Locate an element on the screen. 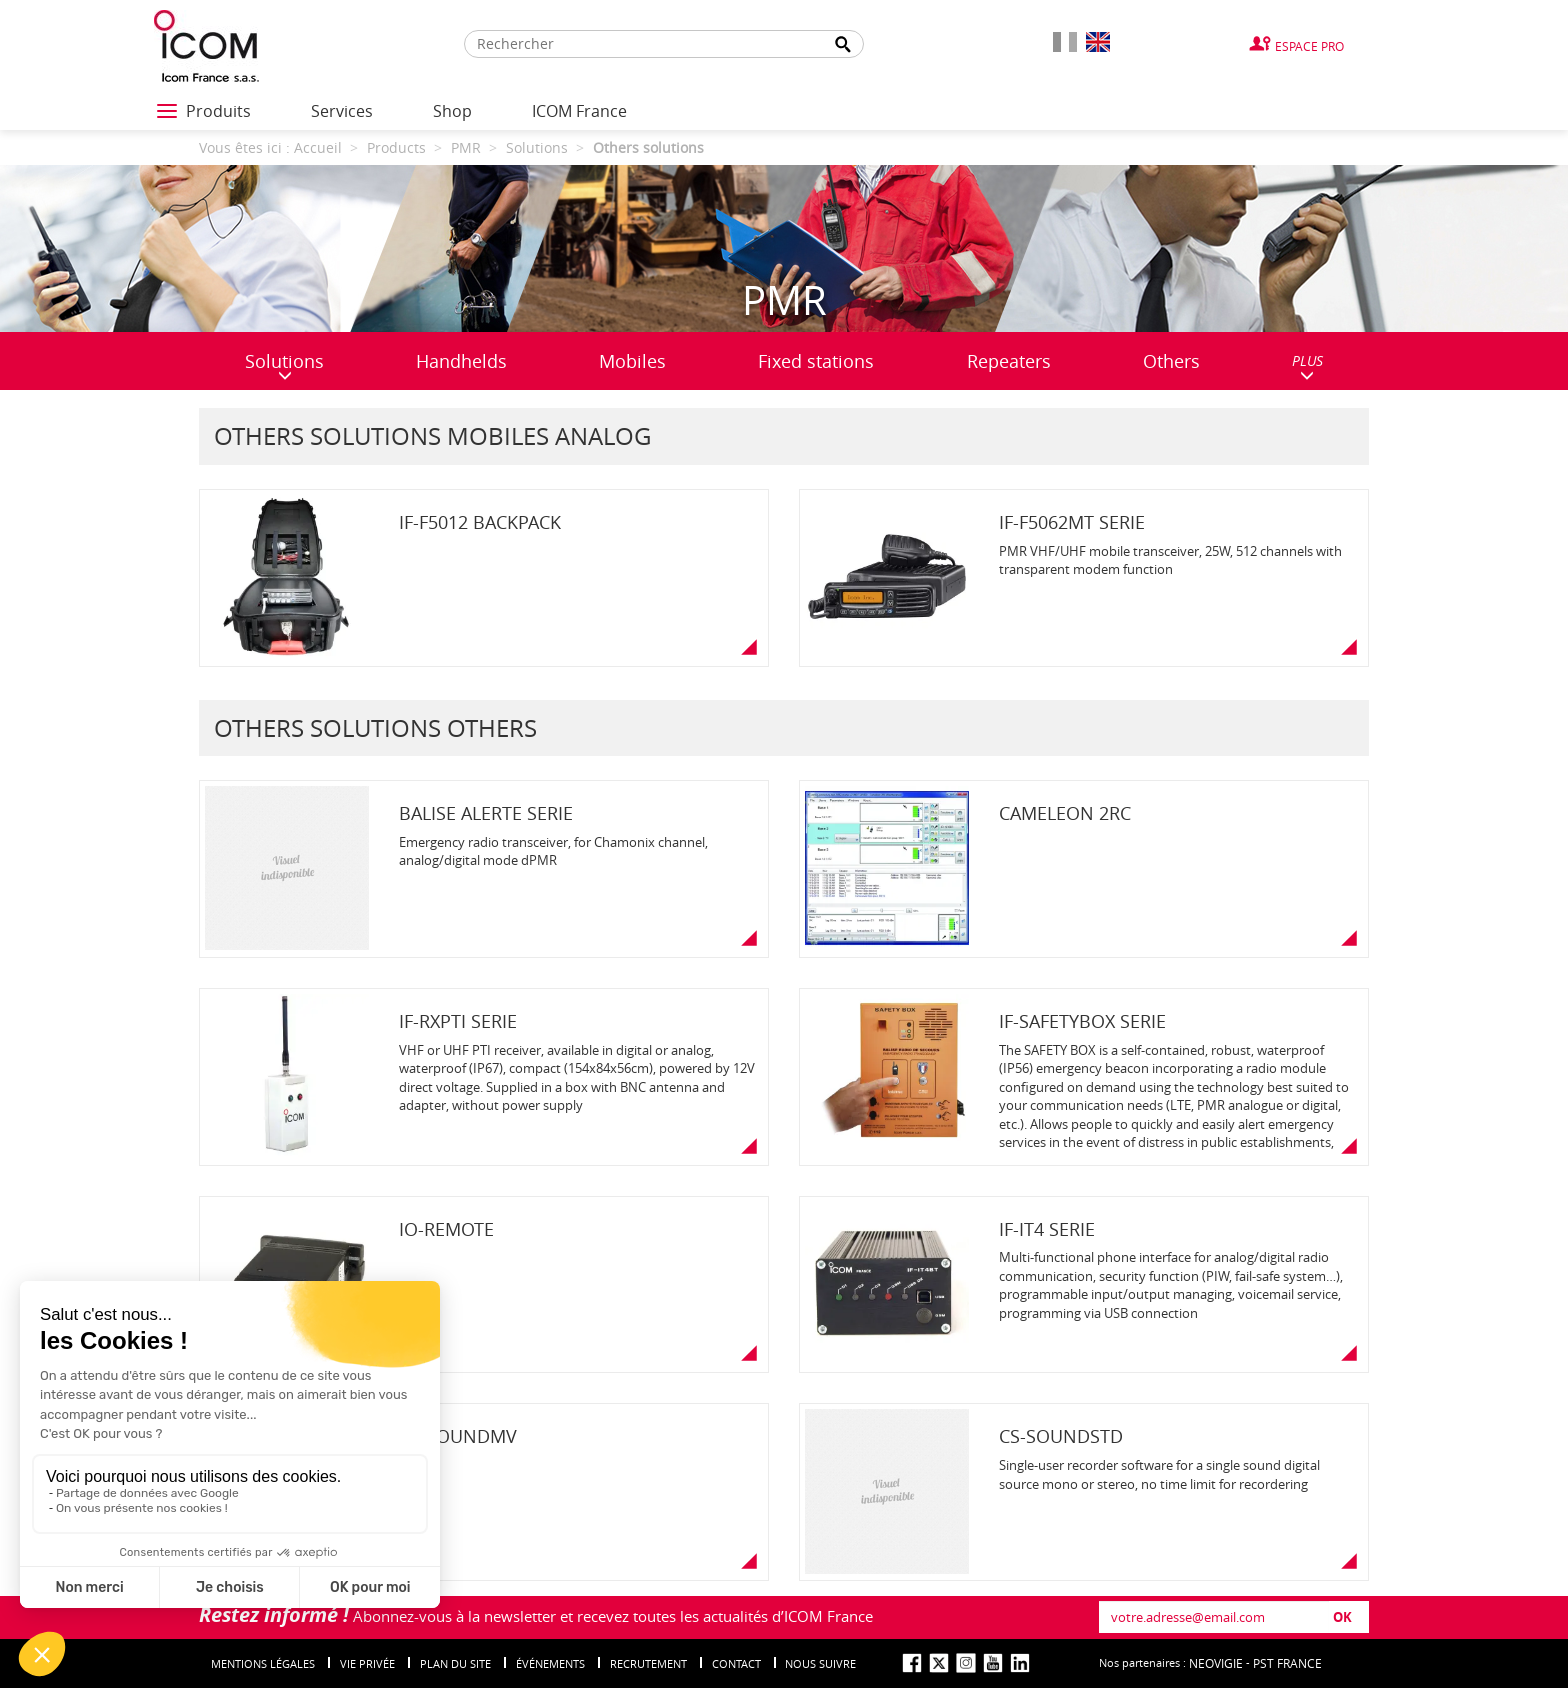 The height and width of the screenshot is (1688, 1568). OK is located at coordinates (1342, 1617).